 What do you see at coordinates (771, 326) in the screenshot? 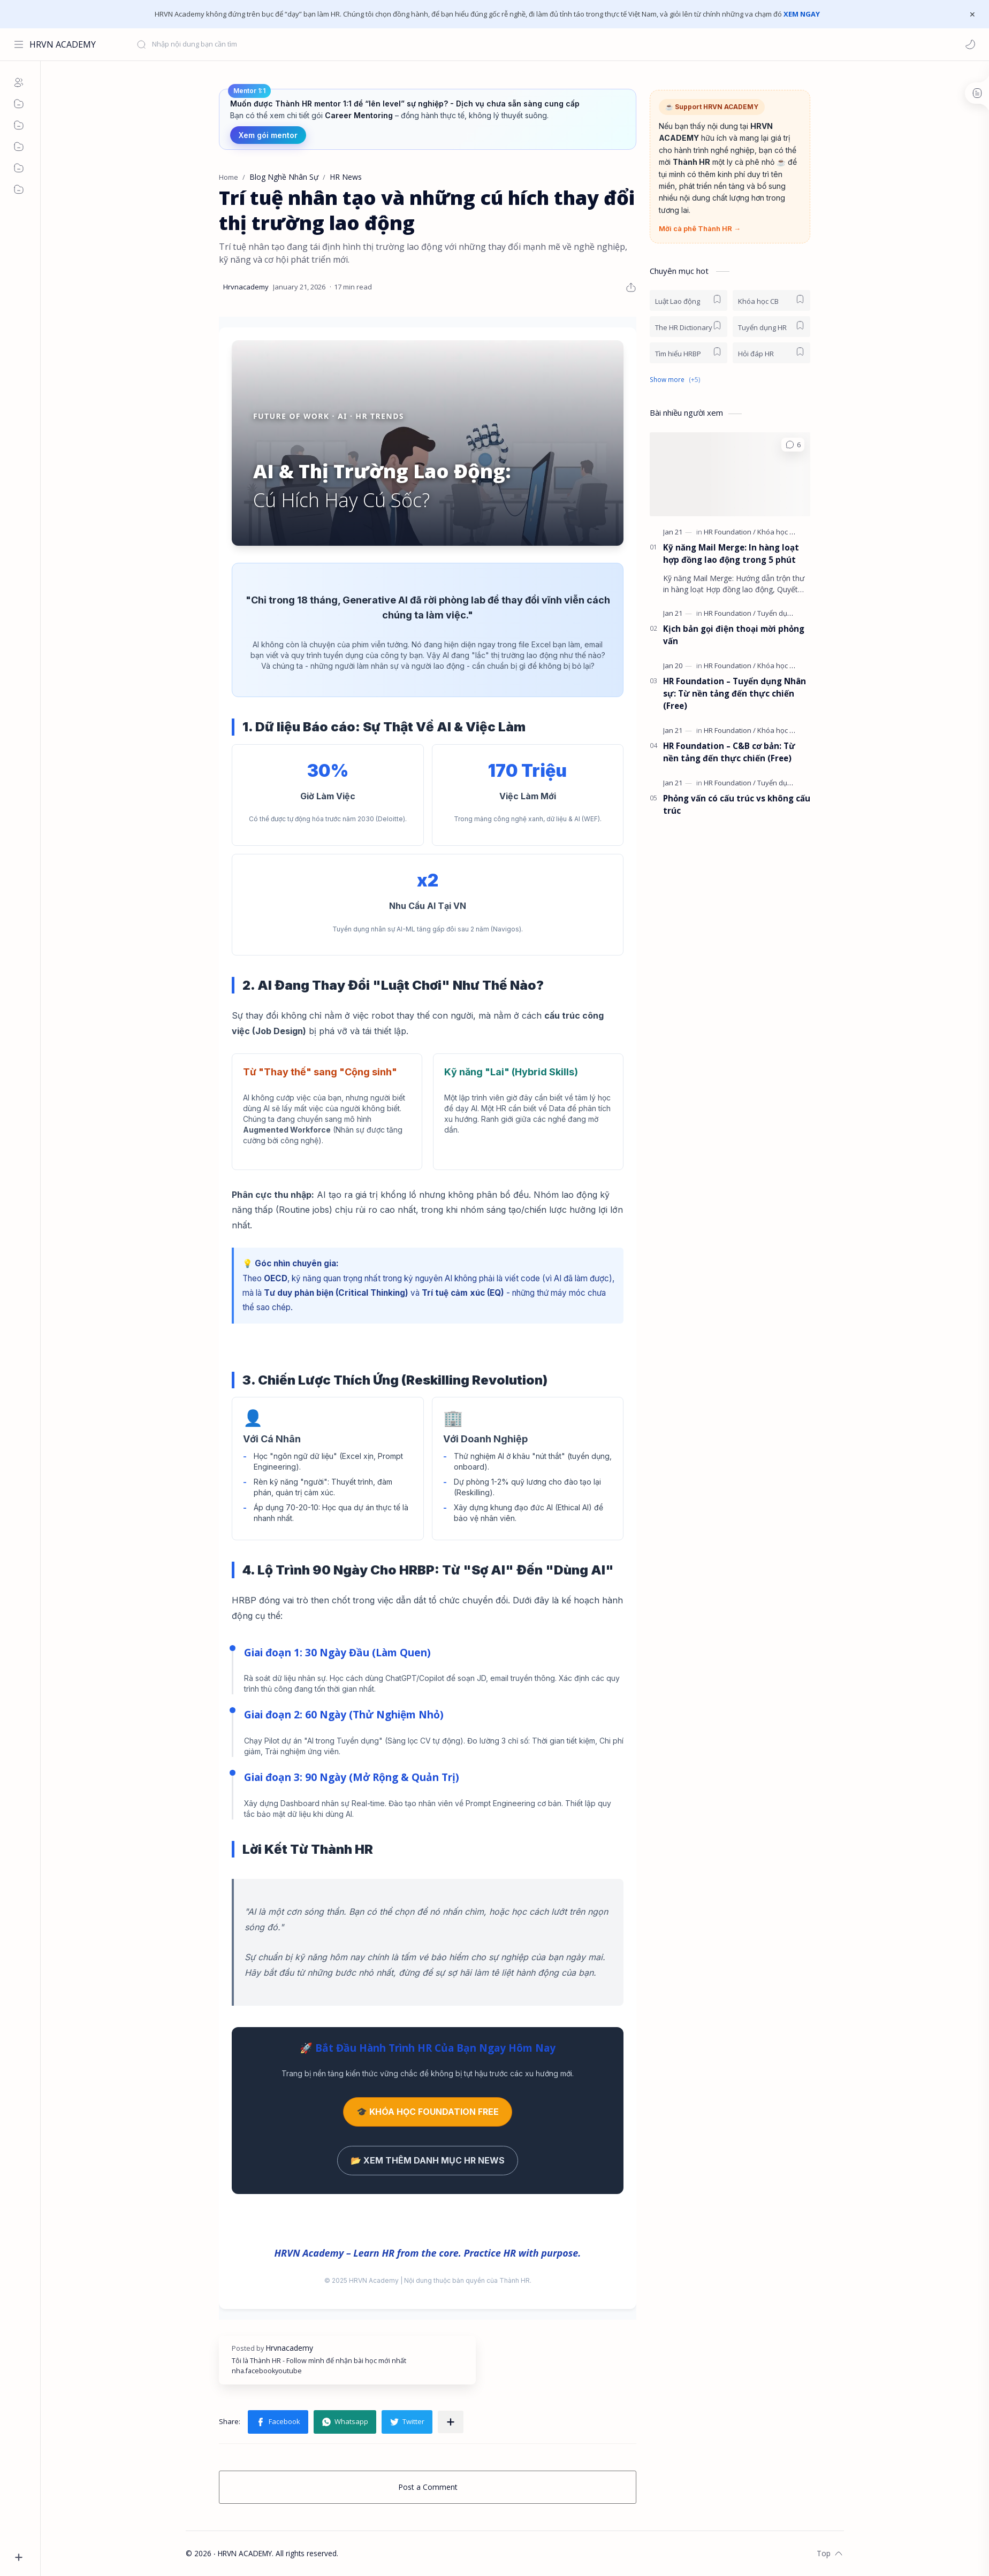
I see `[Tuyển dụng HR]` at bounding box center [771, 326].